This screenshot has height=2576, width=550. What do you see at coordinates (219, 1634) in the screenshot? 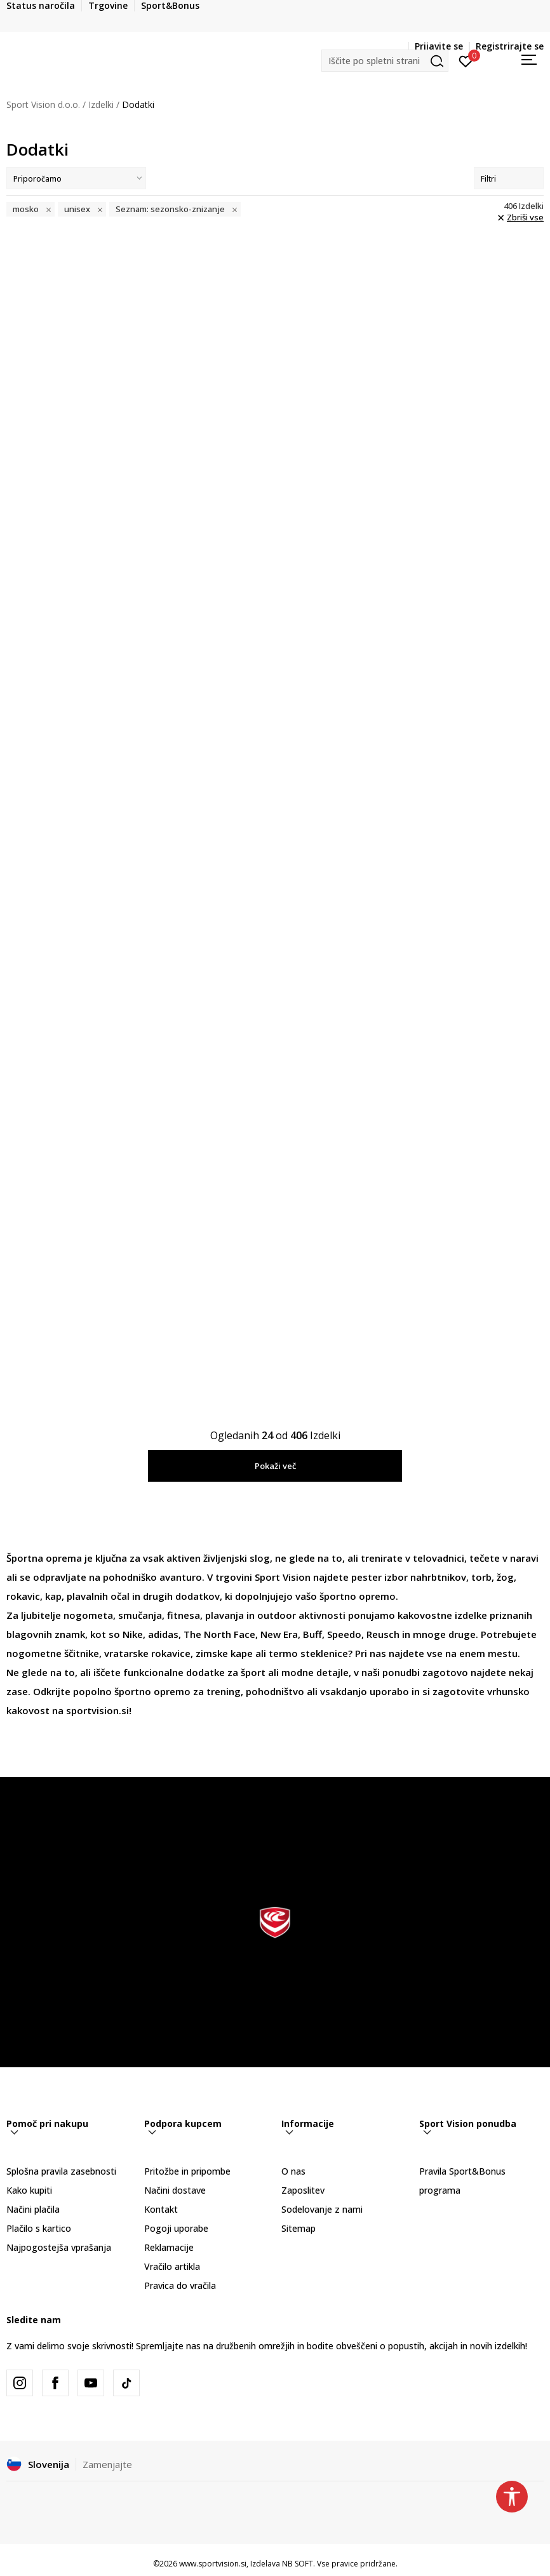
I see `The North Face` at bounding box center [219, 1634].